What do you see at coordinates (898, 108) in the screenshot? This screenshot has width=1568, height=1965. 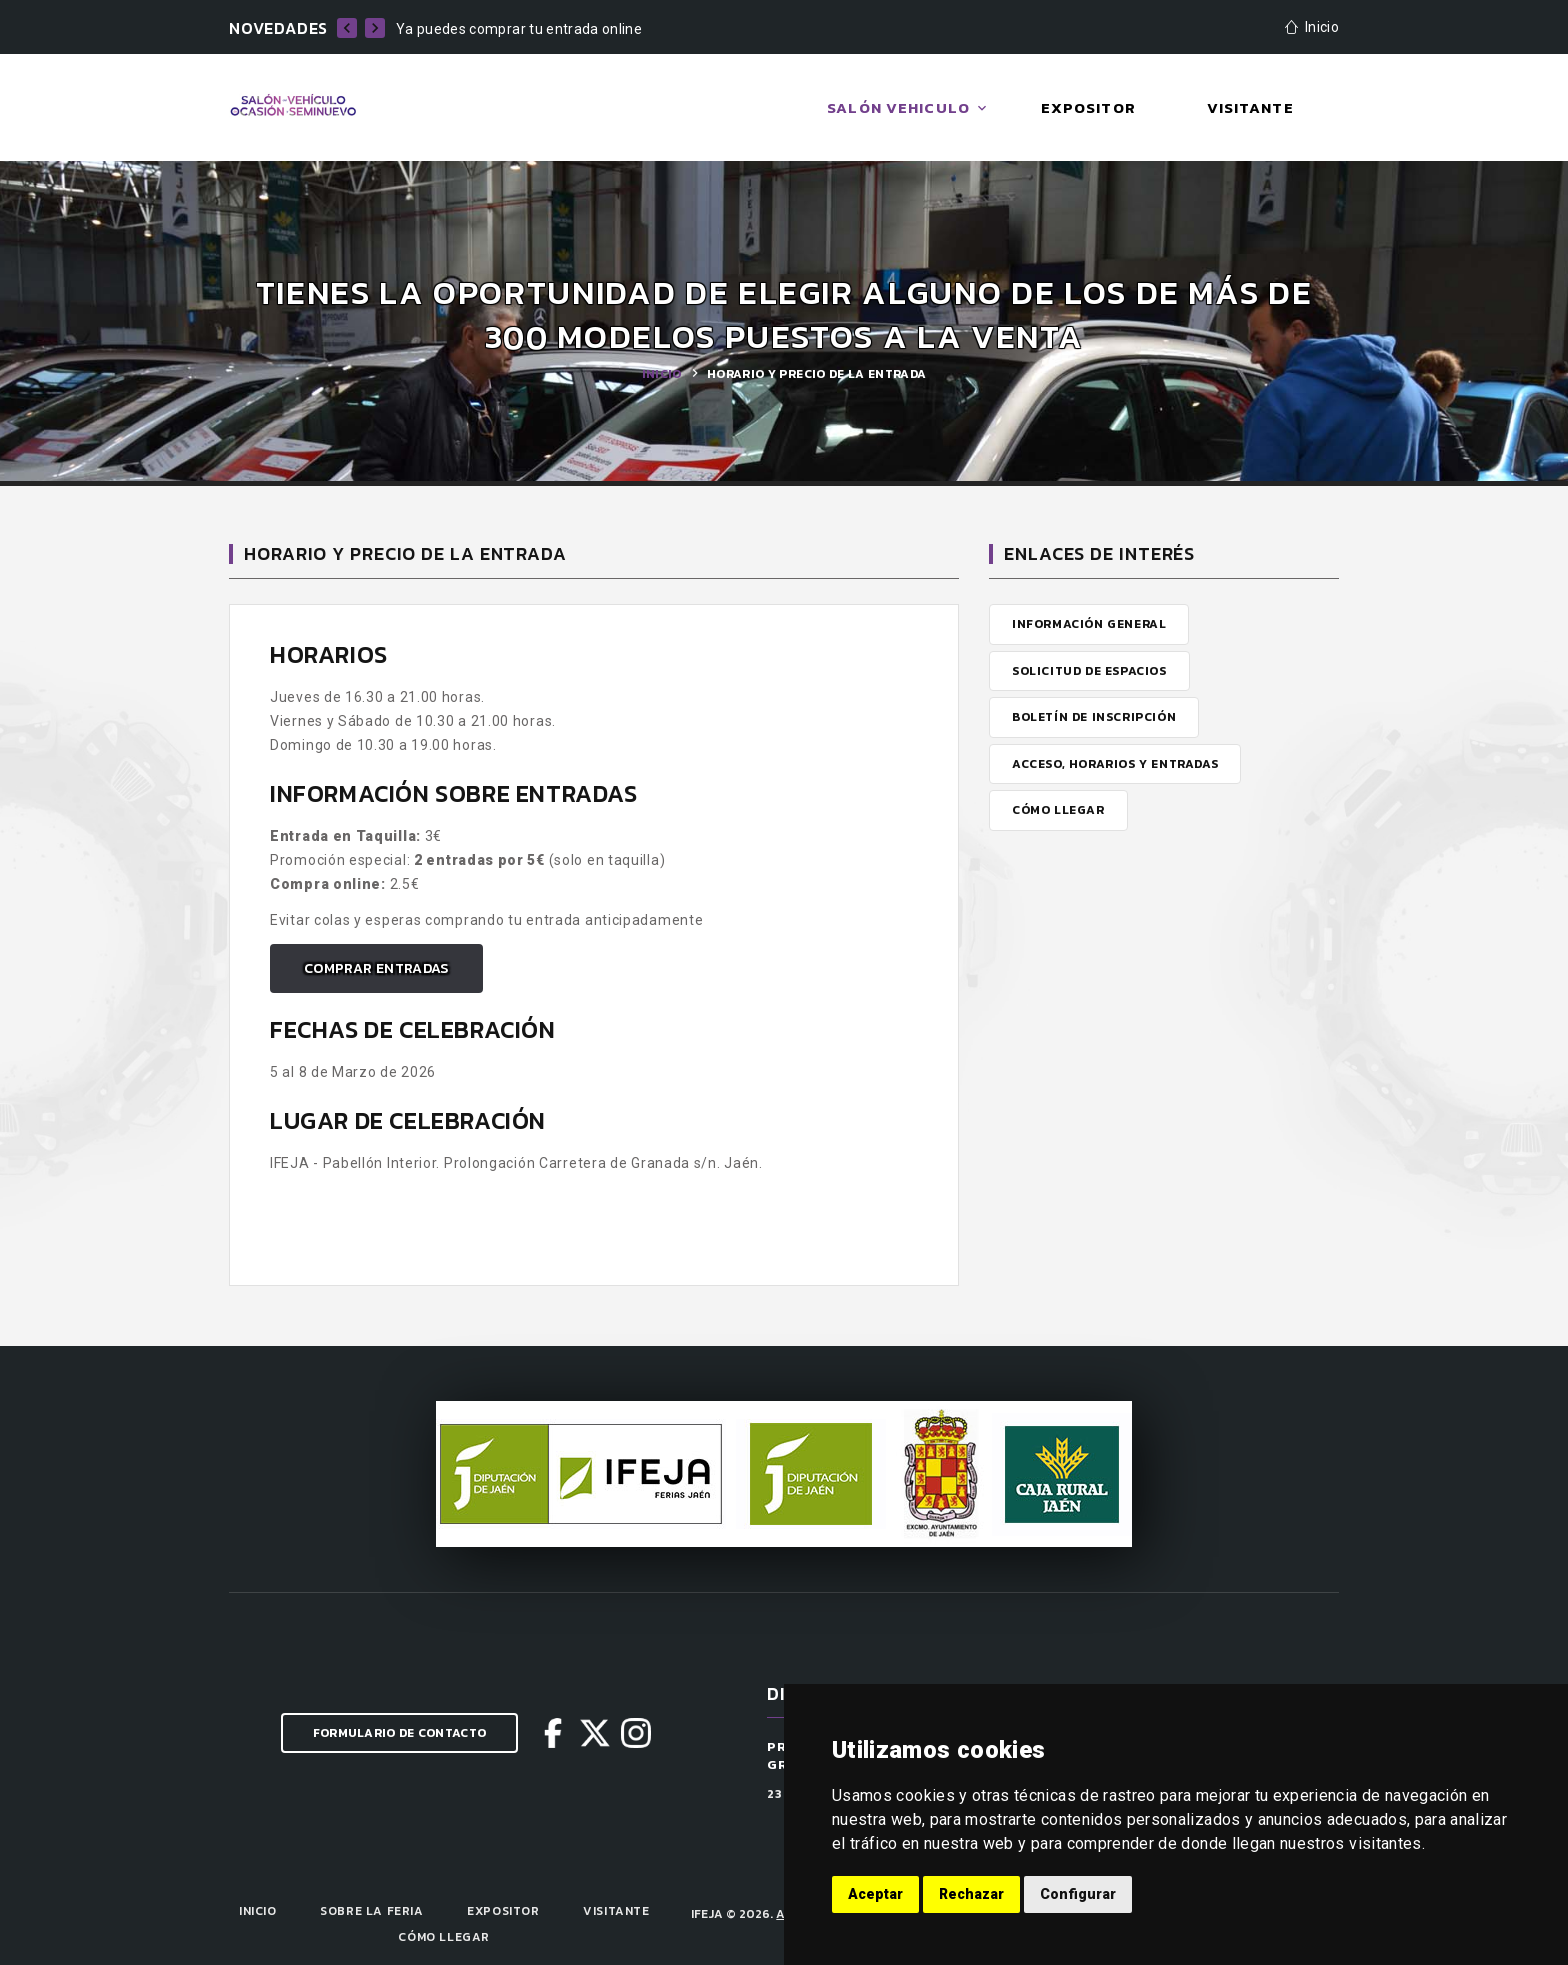 I see `Salón Vehiculo` at bounding box center [898, 108].